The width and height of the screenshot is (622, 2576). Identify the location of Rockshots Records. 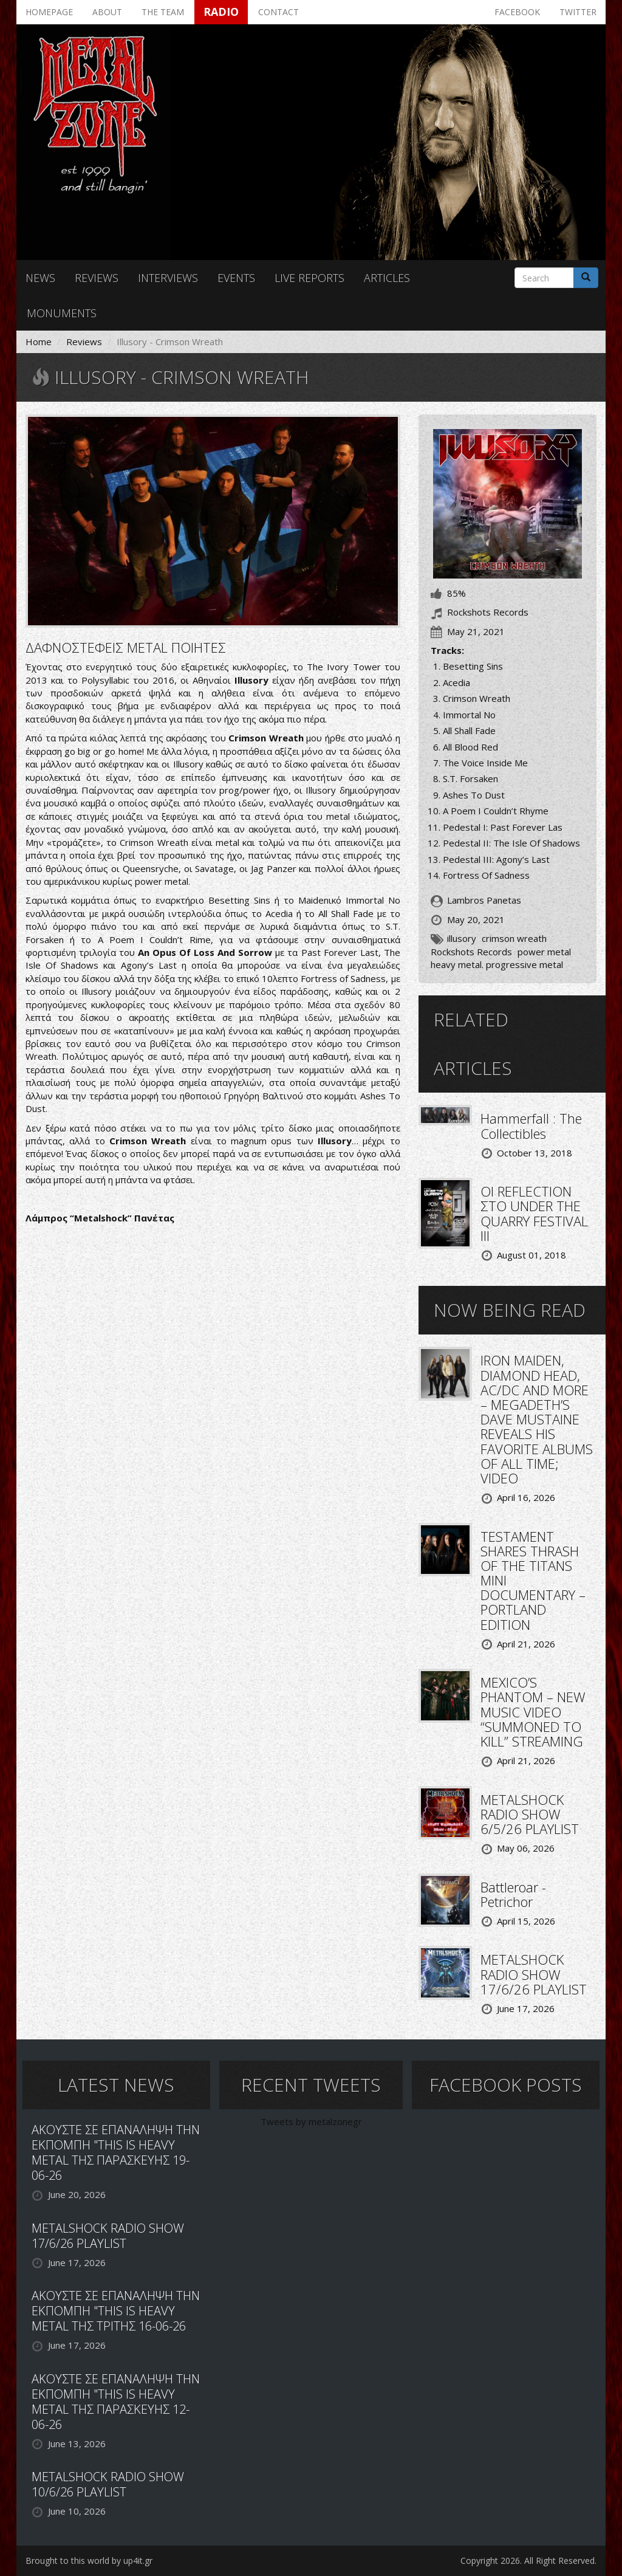
(471, 952).